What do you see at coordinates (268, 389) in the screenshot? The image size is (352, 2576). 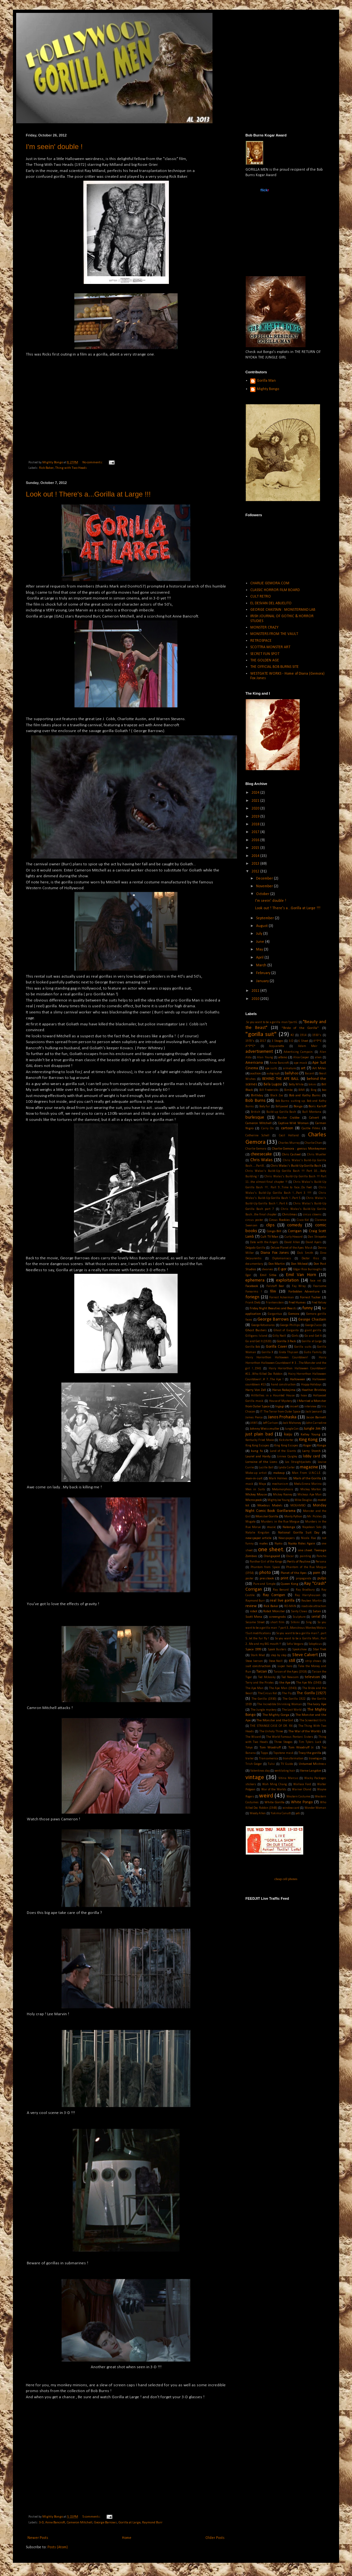 I see `Mighty Bongo` at bounding box center [268, 389].